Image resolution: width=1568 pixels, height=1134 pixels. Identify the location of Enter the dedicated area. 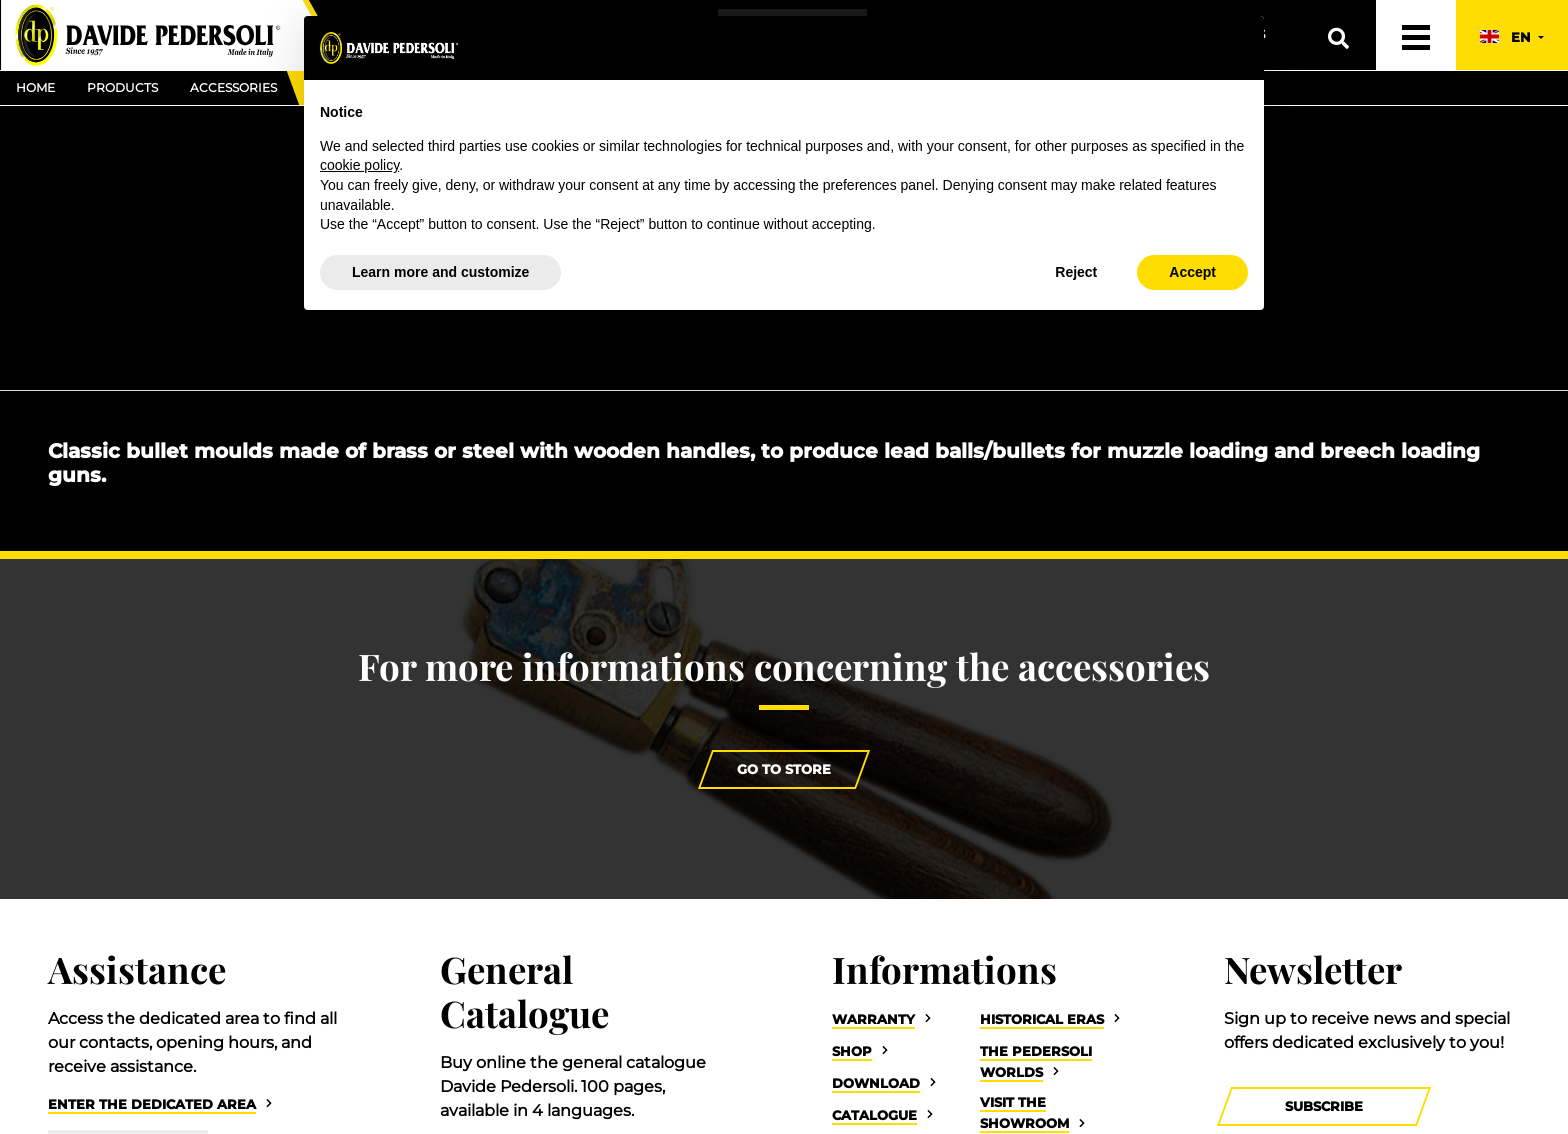
(152, 1104).